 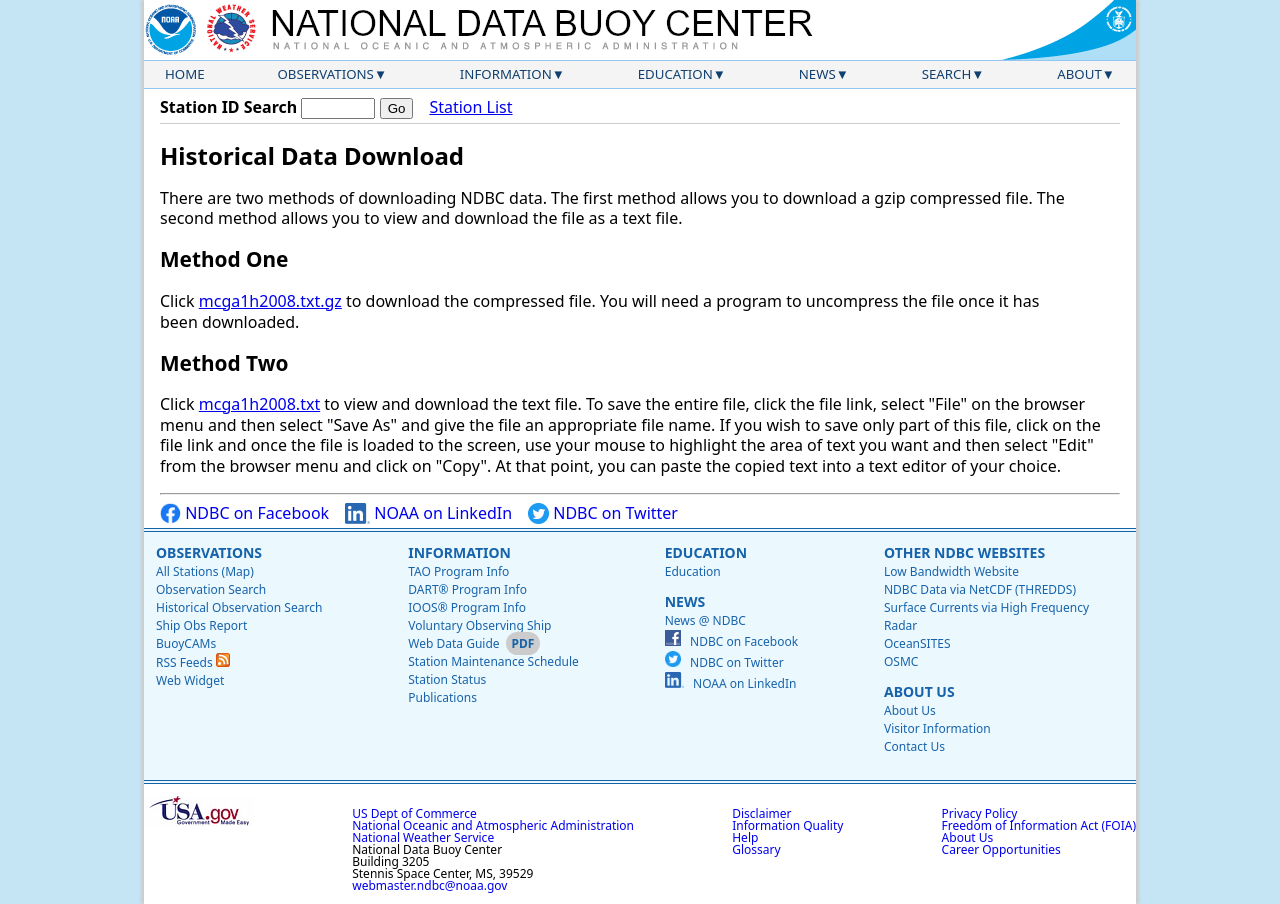 What do you see at coordinates (458, 571) in the screenshot?
I see `TAO Program Info` at bounding box center [458, 571].